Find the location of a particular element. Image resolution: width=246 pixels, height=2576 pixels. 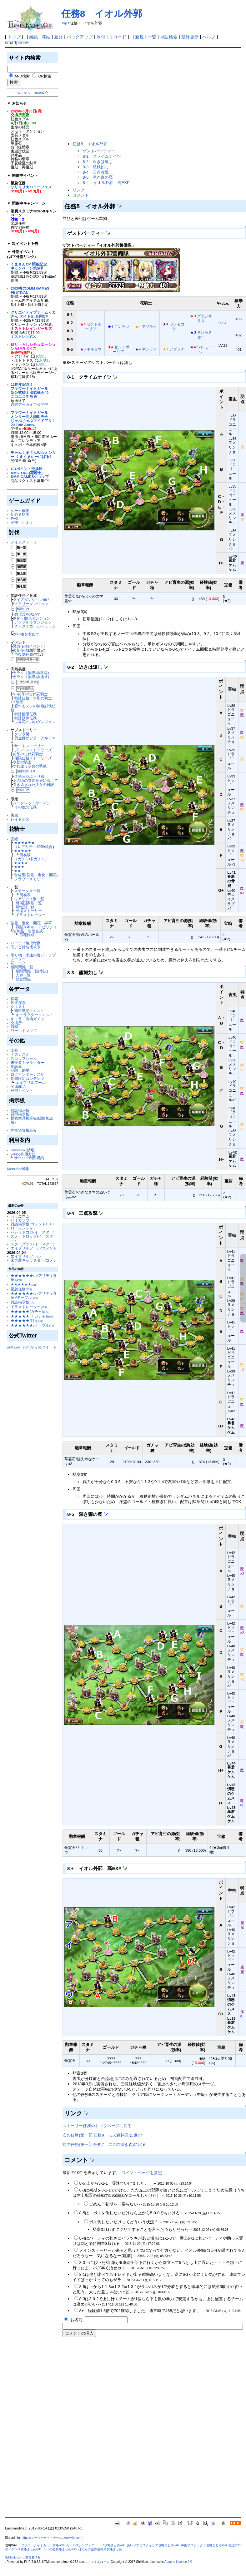

緊急任務 is located at coordinates (21, 1289).